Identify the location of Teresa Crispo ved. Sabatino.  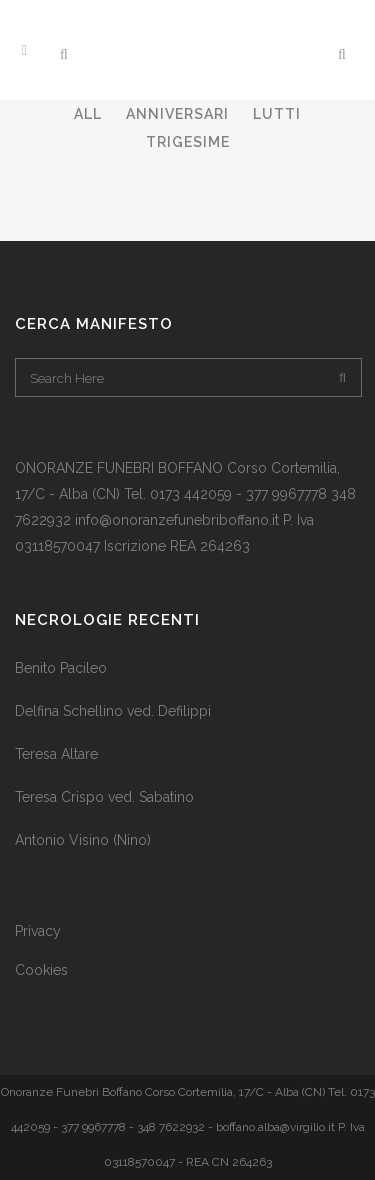
(104, 797).